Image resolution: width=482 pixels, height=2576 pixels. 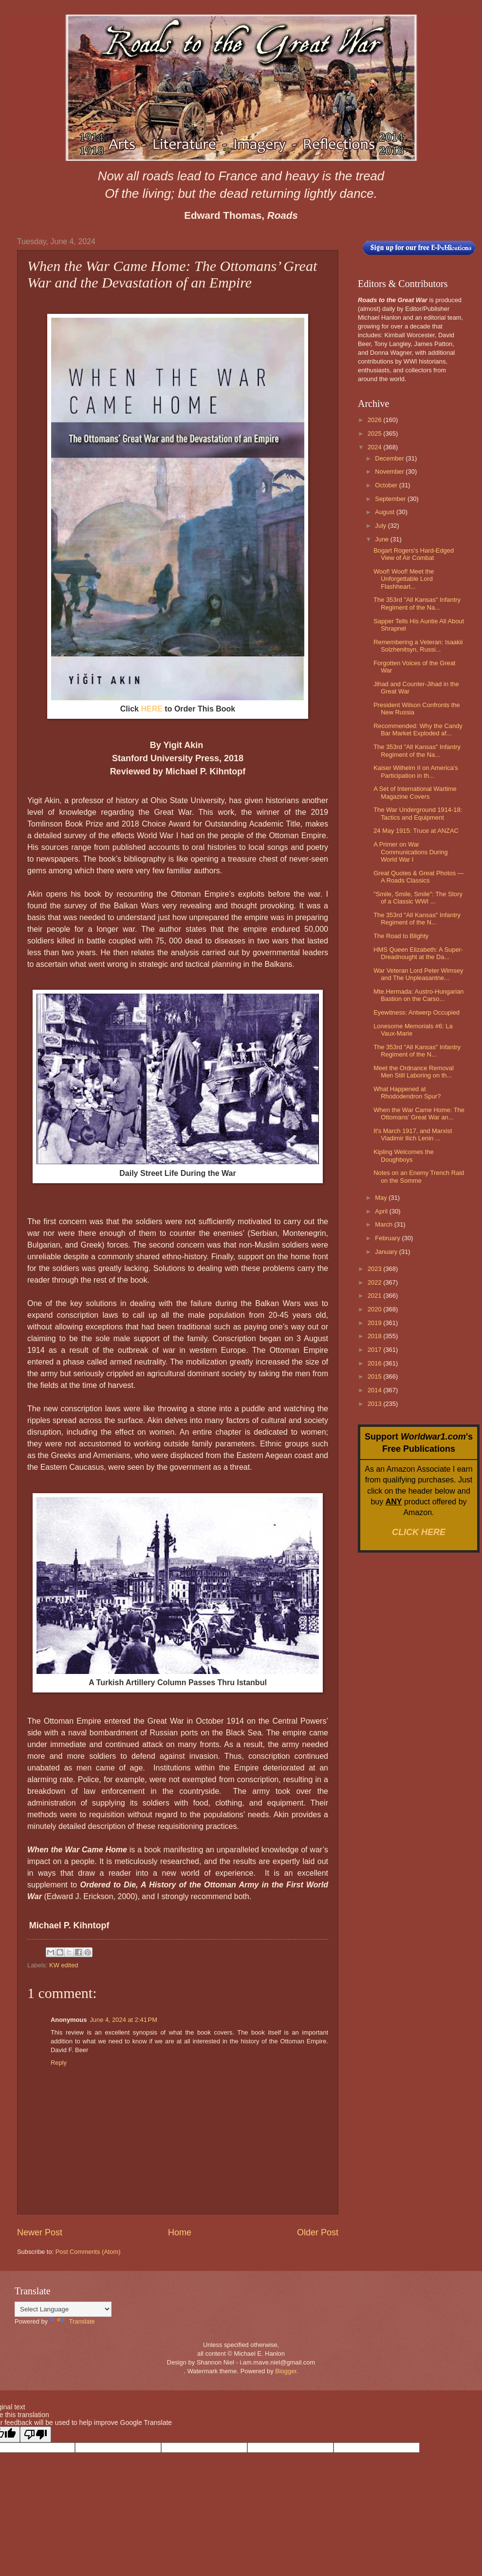 What do you see at coordinates (410, 852) in the screenshot?
I see `A Primer on War Communications During World War I` at bounding box center [410, 852].